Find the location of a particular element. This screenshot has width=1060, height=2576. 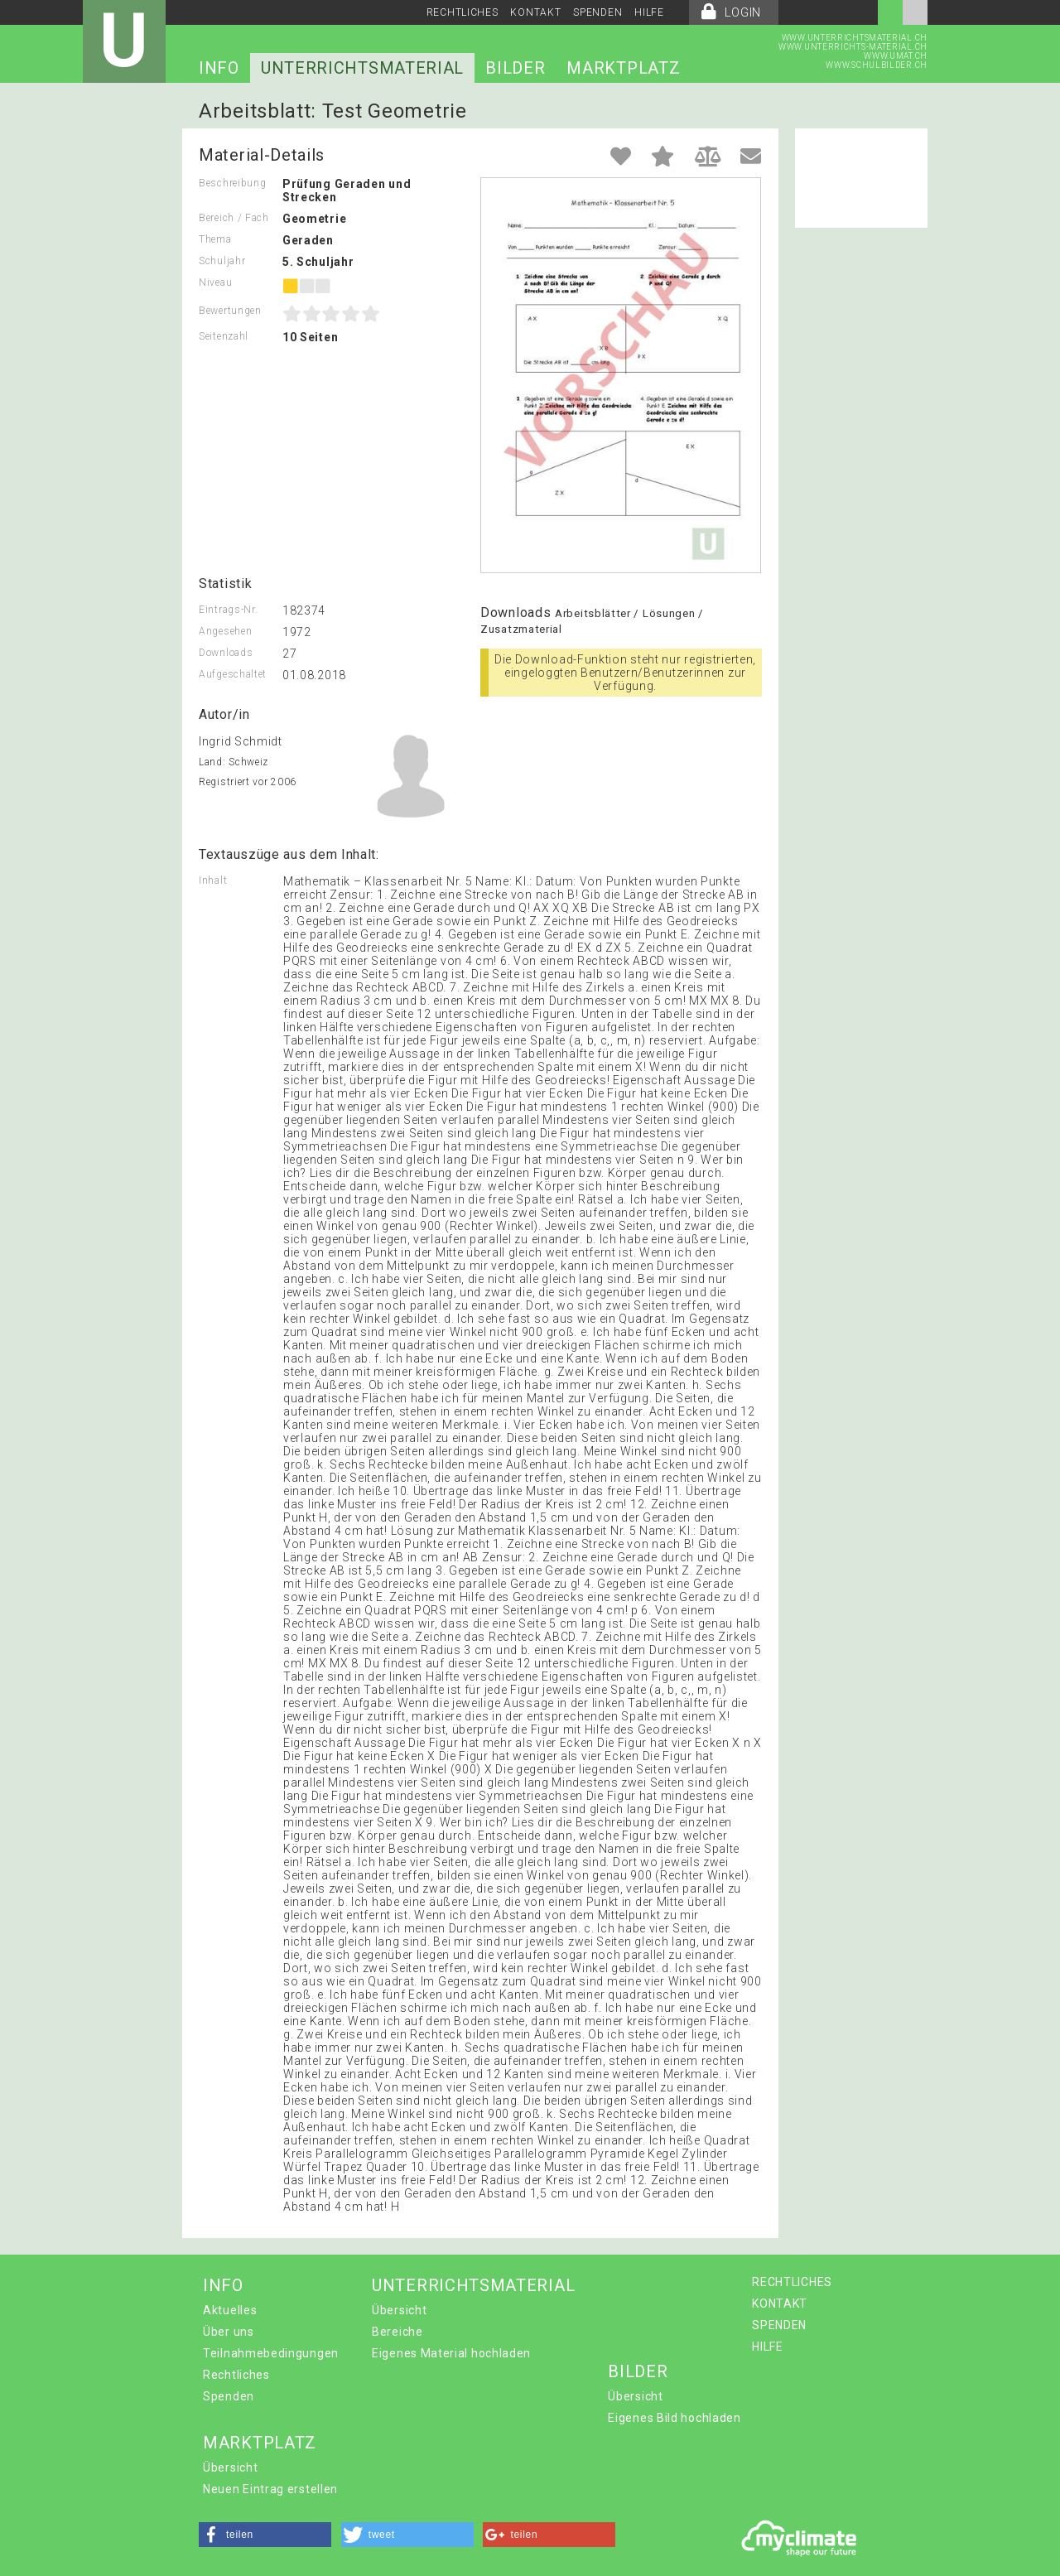

Aktuelles is located at coordinates (230, 2310).